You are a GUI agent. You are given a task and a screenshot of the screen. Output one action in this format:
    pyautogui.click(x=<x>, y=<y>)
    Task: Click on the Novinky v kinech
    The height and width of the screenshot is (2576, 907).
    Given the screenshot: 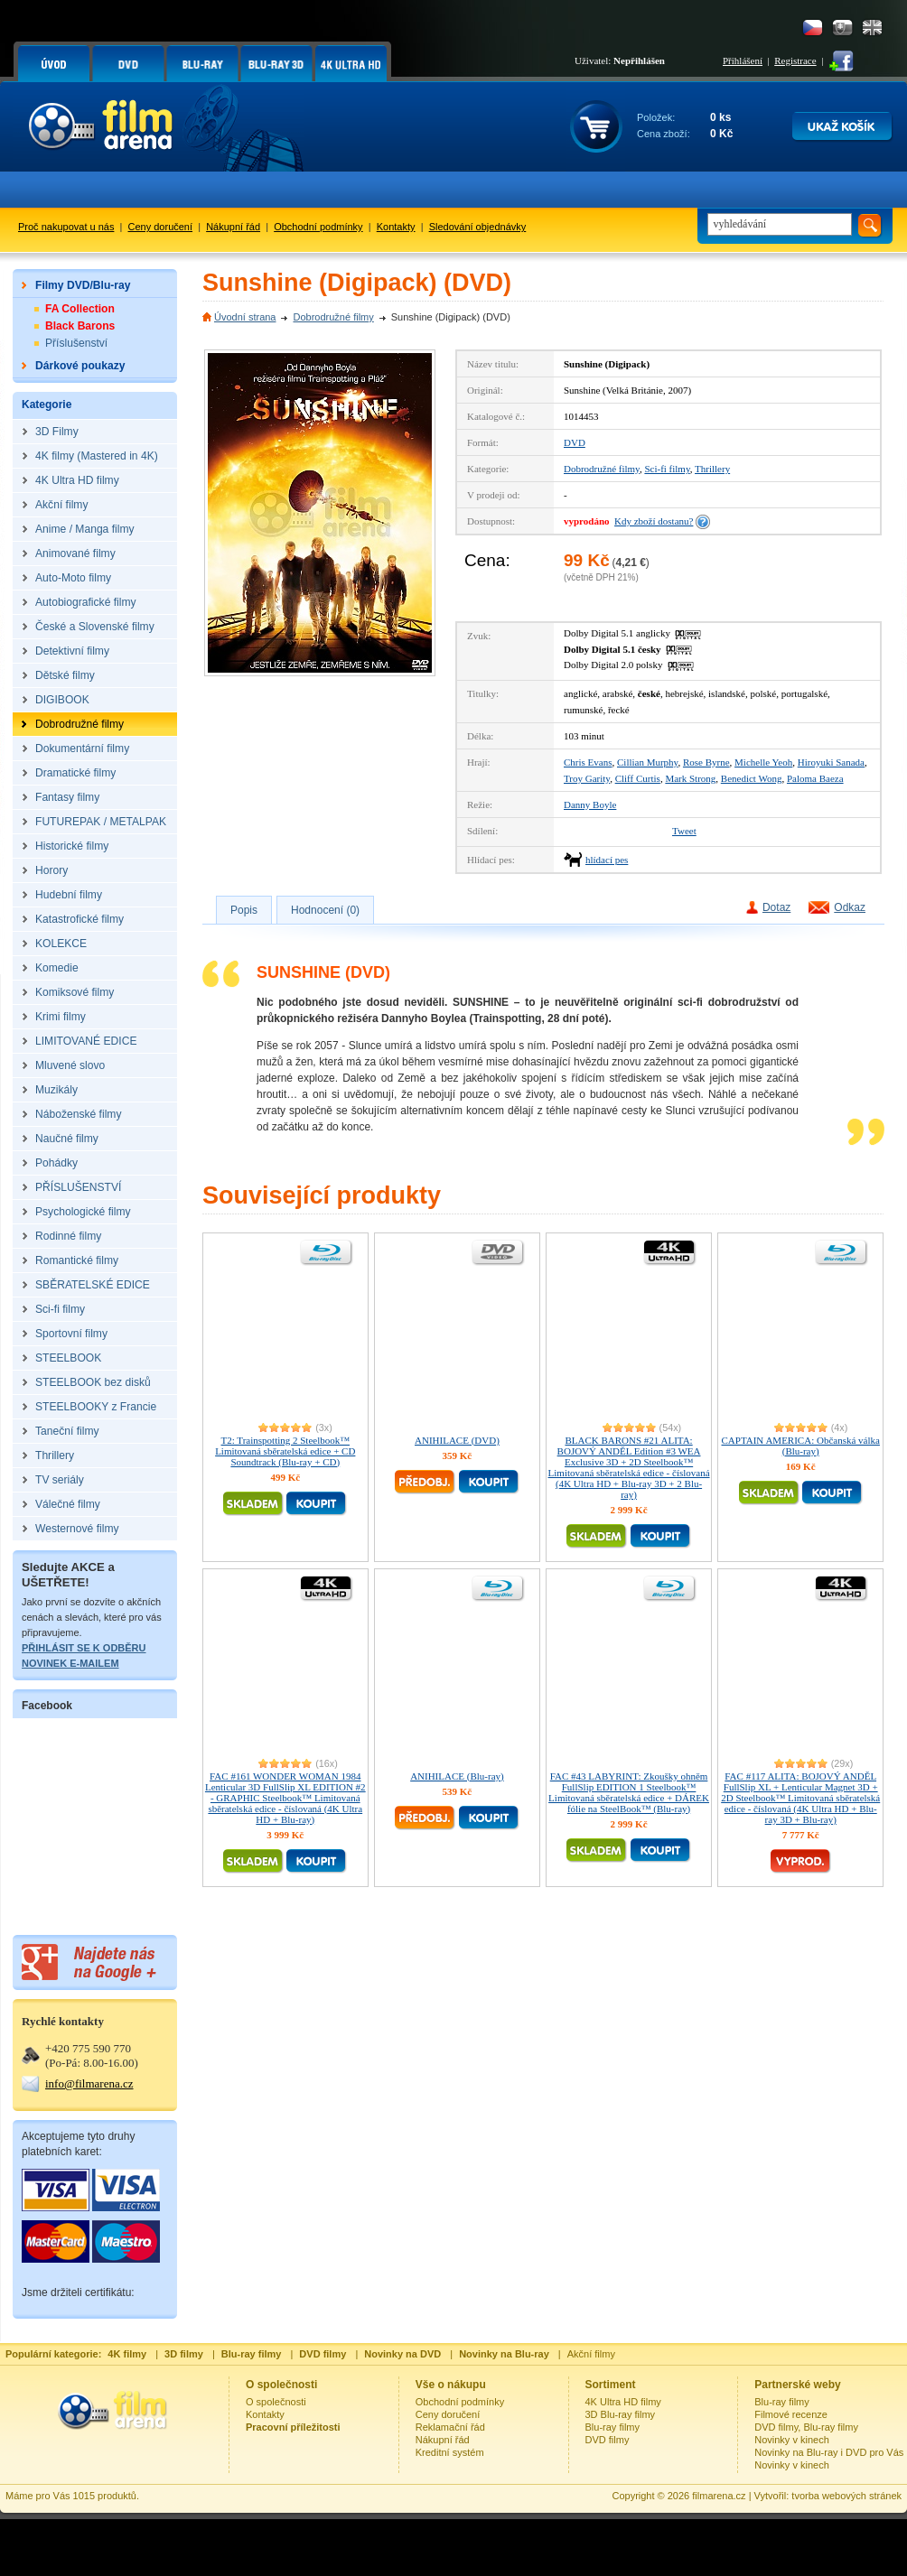 What is the action you would take?
    pyautogui.click(x=791, y=2439)
    